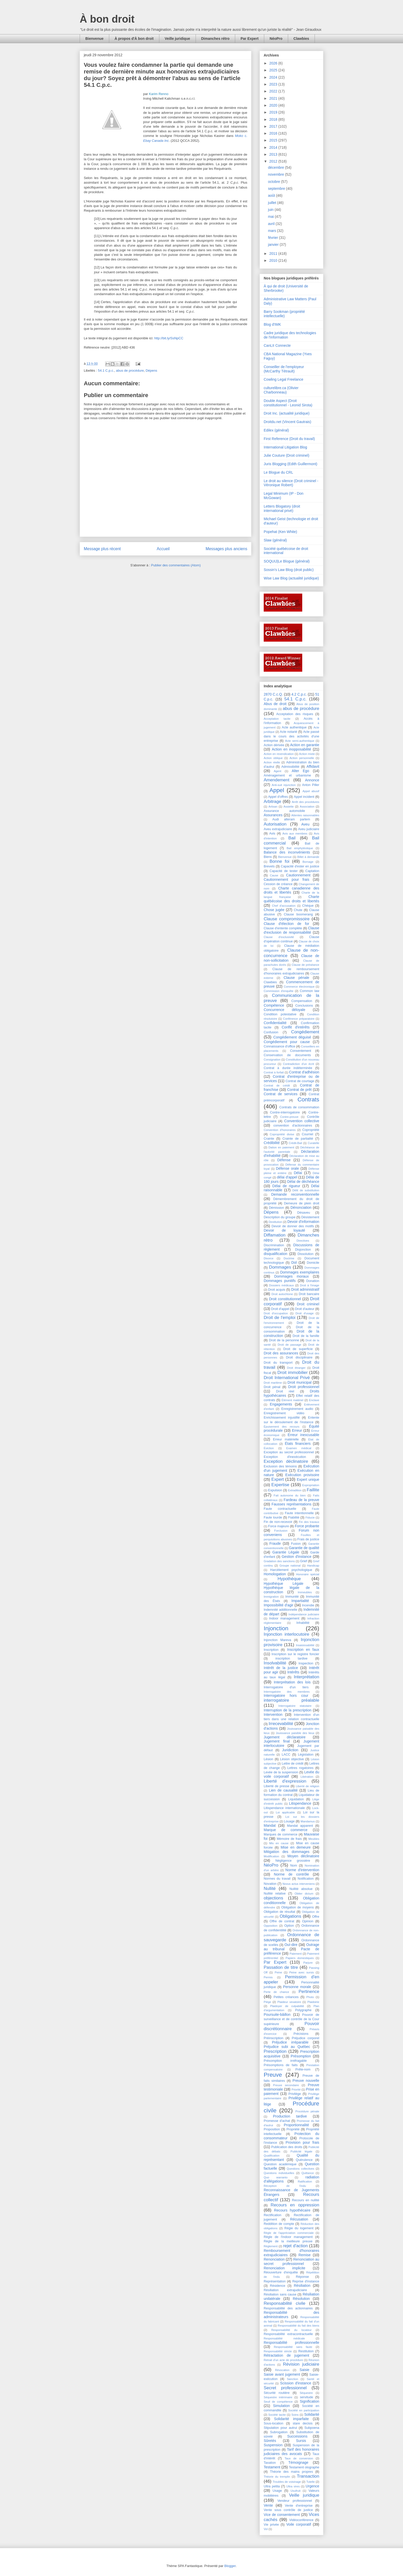 Image resolution: width=403 pixels, height=2576 pixels. Describe the element at coordinates (303, 1181) in the screenshot. I see `Délai de déchéance` at that location.